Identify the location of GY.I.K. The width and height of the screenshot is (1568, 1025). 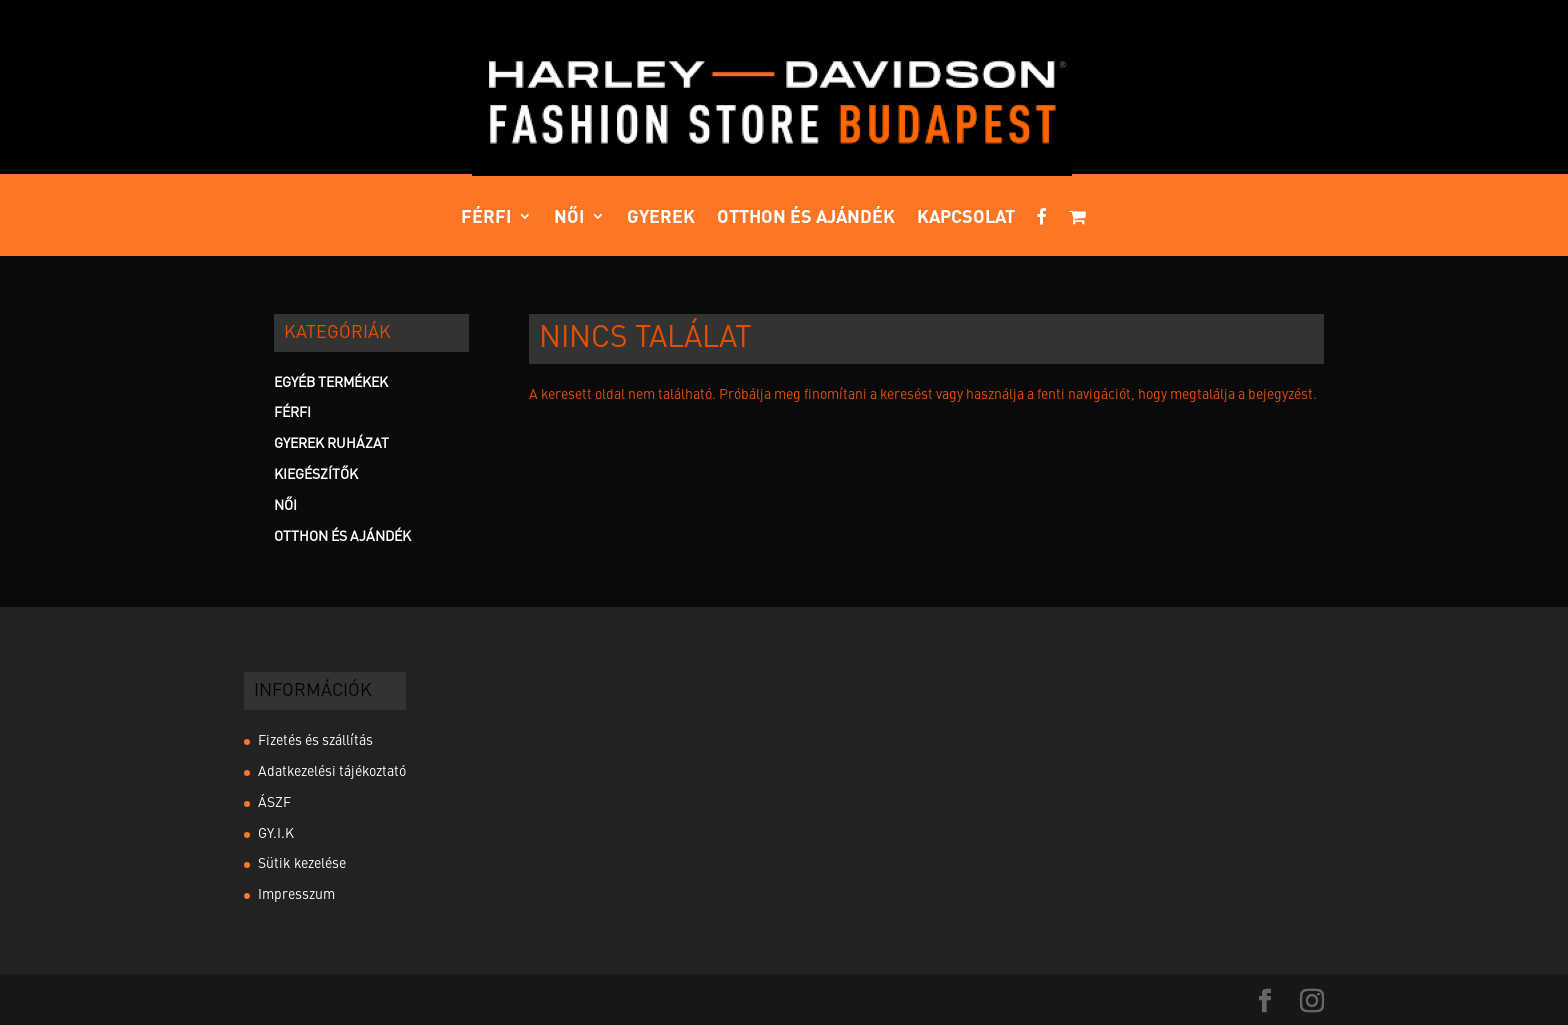
(276, 834).